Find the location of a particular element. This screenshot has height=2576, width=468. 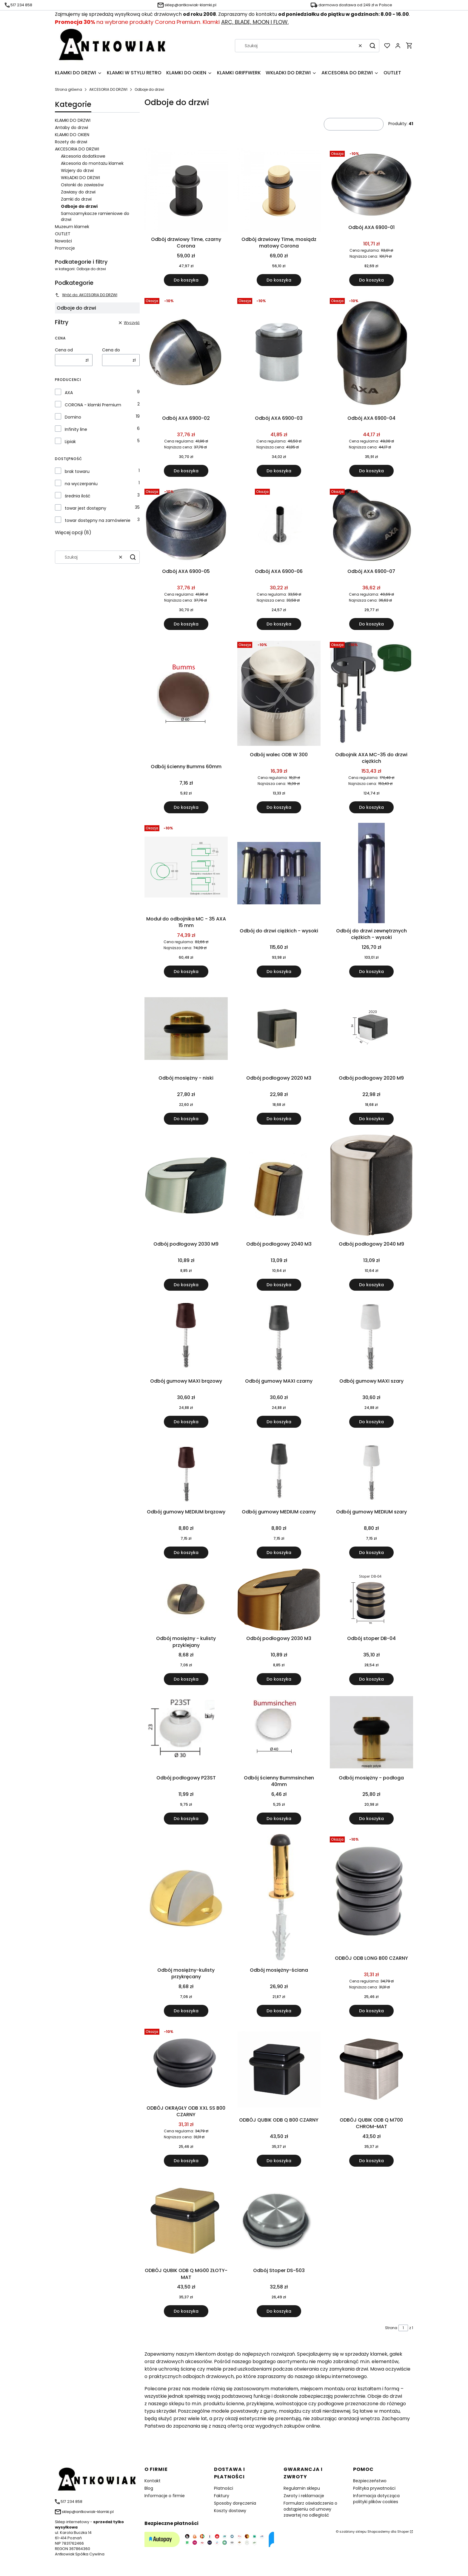

Akcesoria do montażu klamek is located at coordinates (92, 163).